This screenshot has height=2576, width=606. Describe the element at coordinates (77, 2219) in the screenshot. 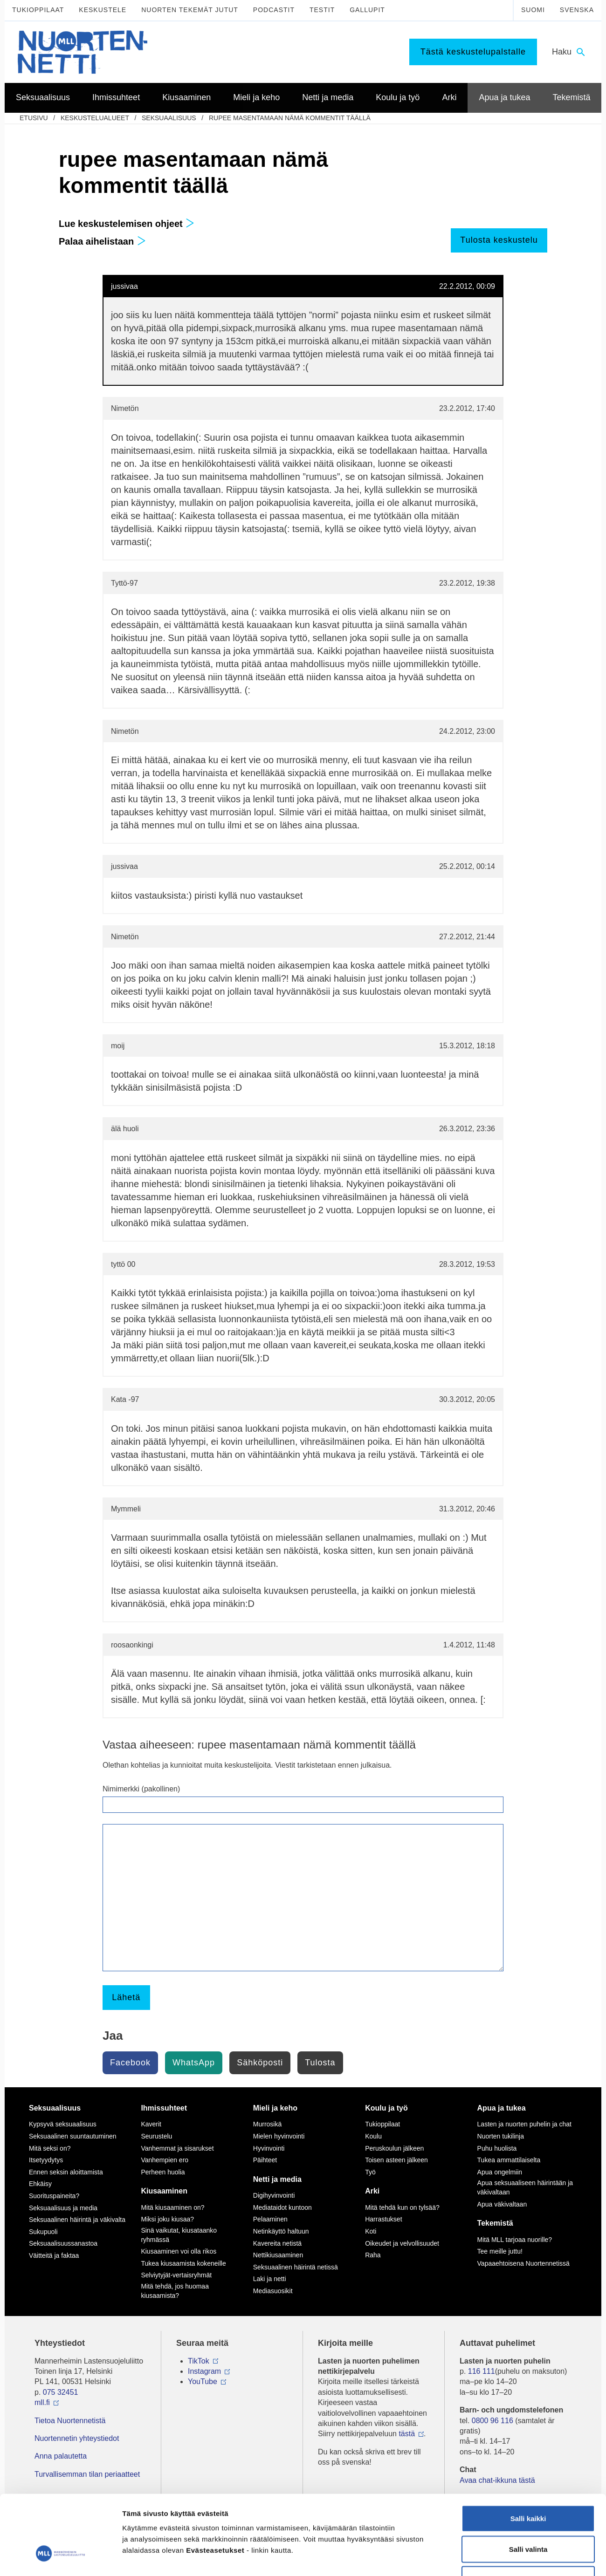

I see `Seksuaalinen häirintä ja väkivalta` at that location.